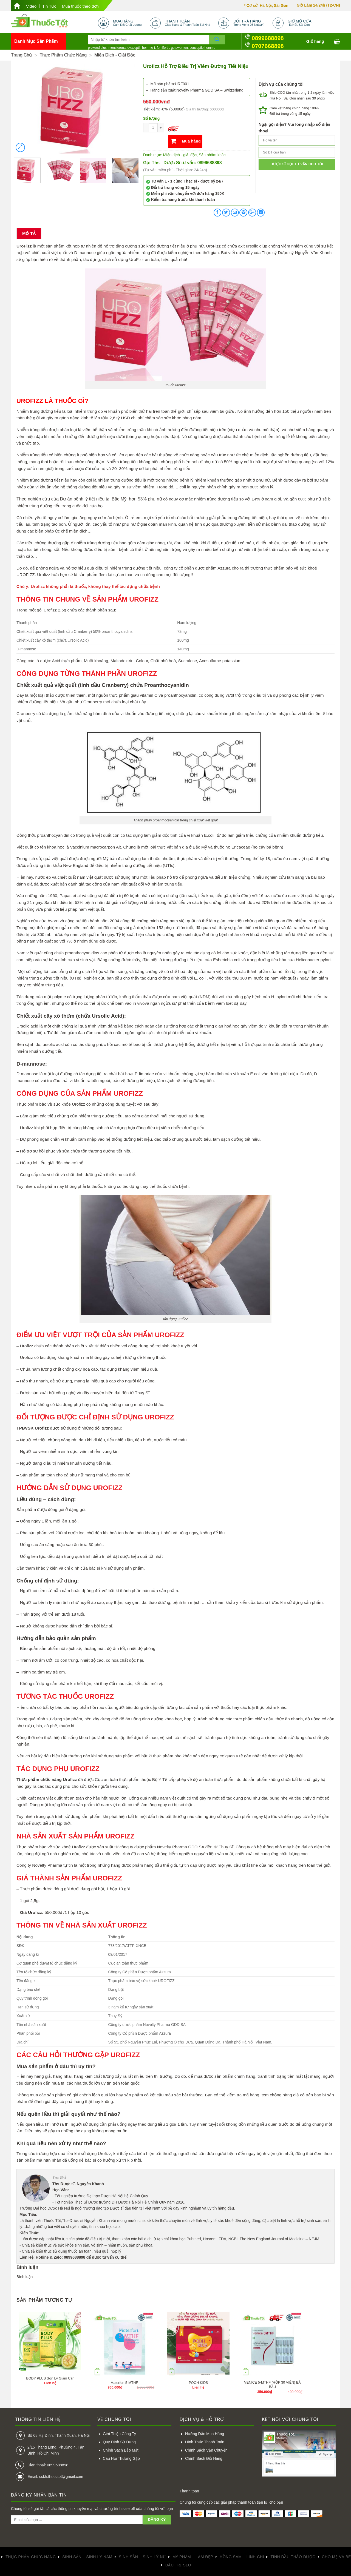 Image resolution: width=351 pixels, height=2576 pixels. Describe the element at coordinates (203, 48) in the screenshot. I see `conceptio homme` at that location.